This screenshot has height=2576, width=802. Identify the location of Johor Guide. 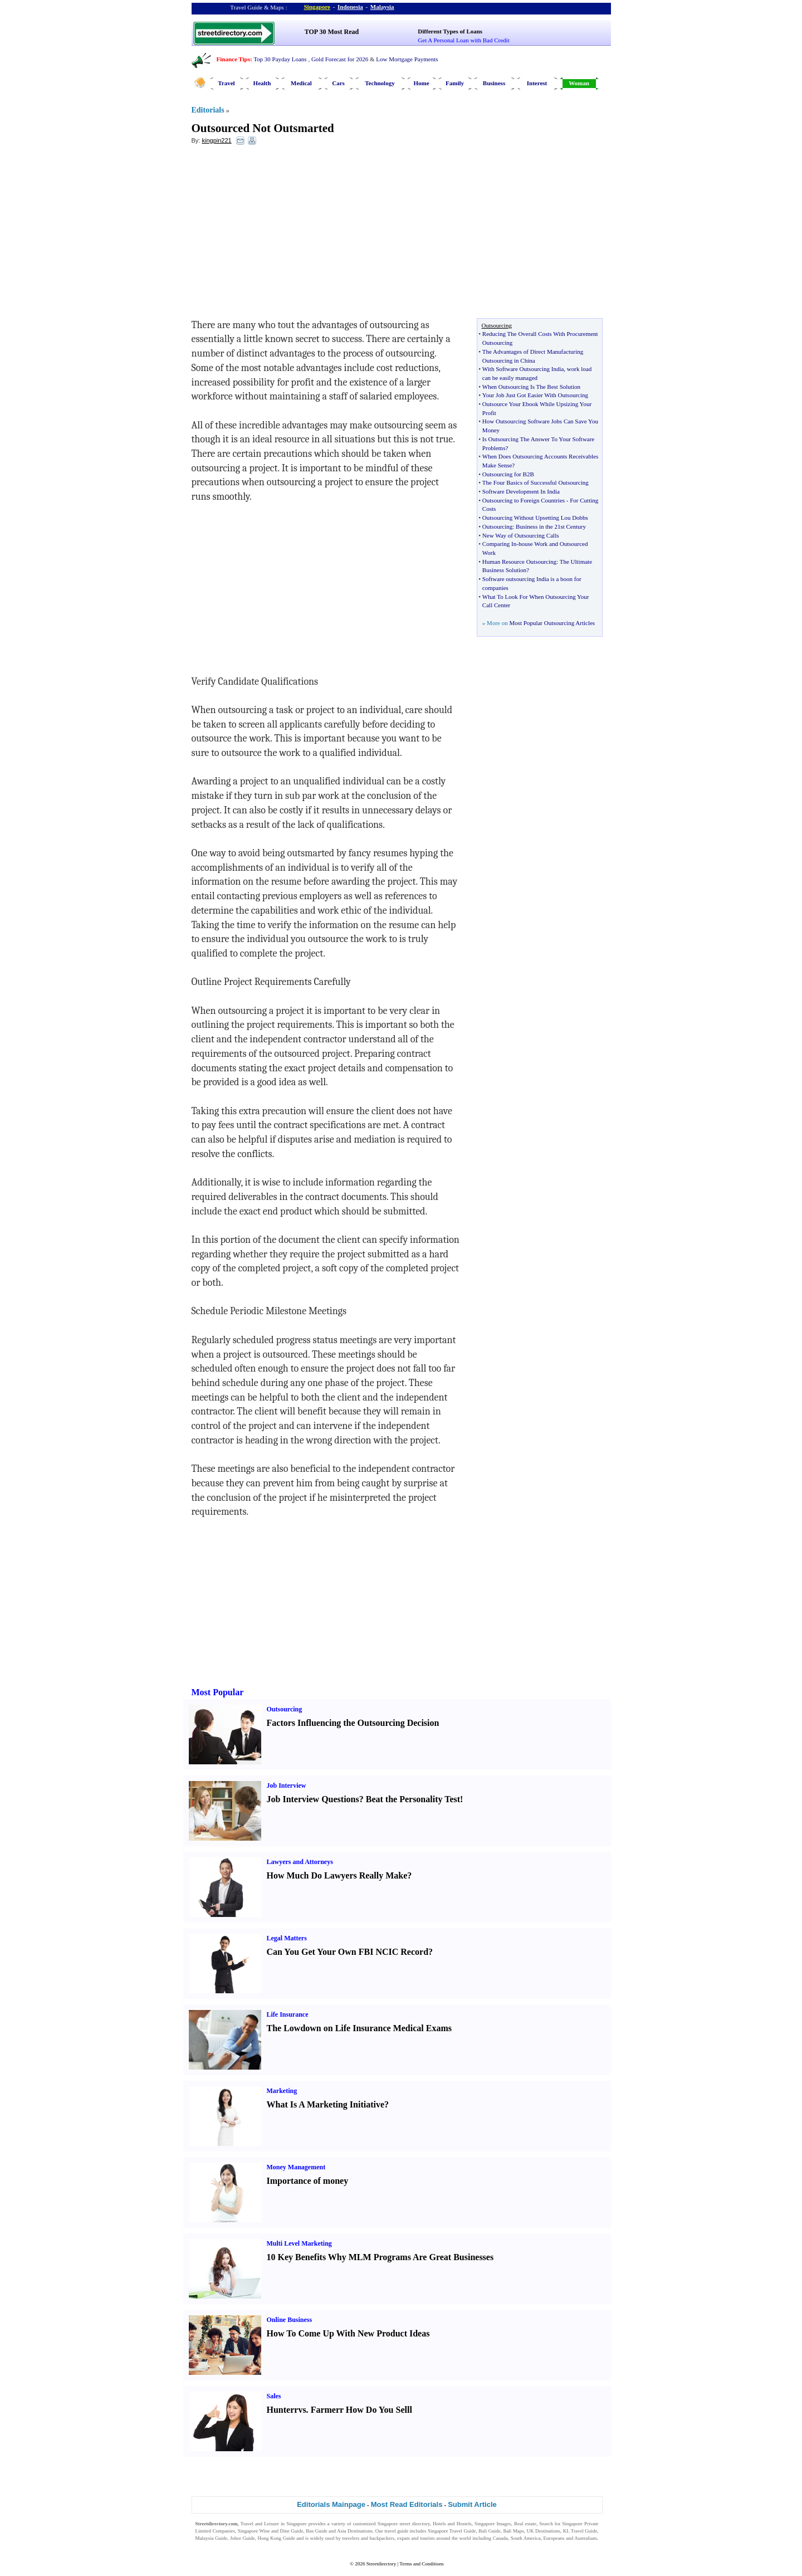
(242, 2538).